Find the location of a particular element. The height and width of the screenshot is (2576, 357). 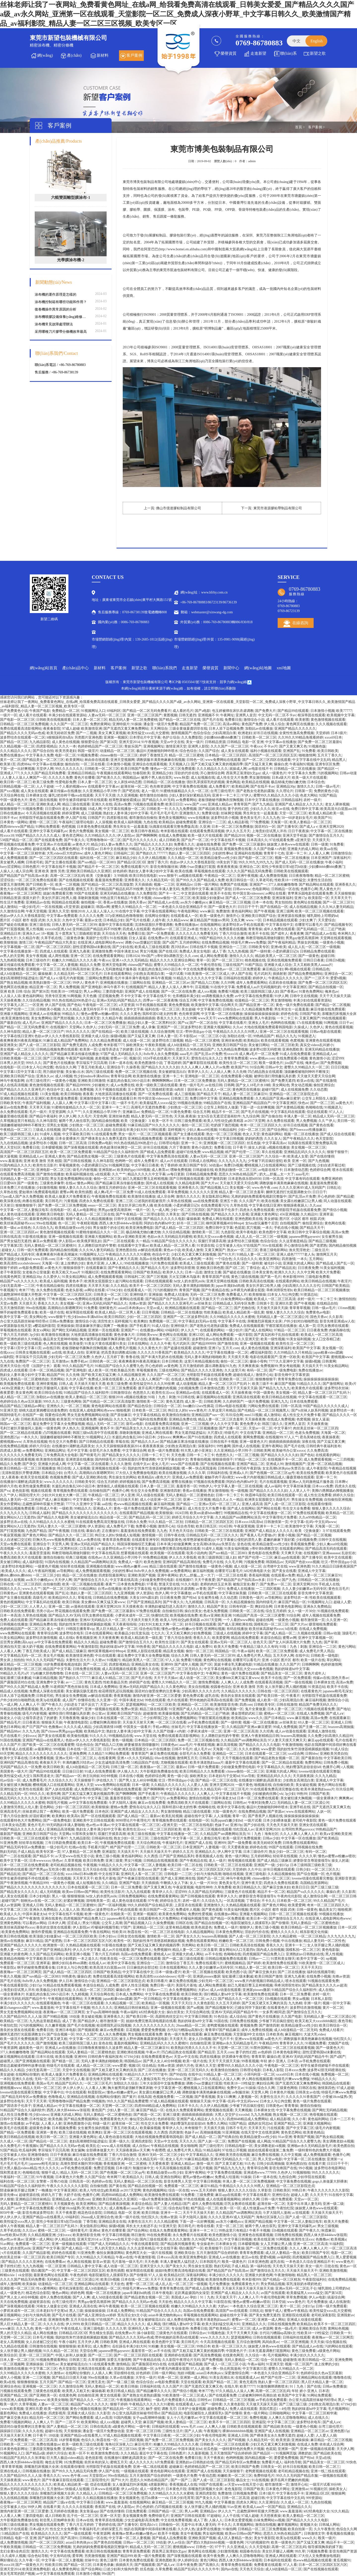

农村一级片 is located at coordinates (312, 800).